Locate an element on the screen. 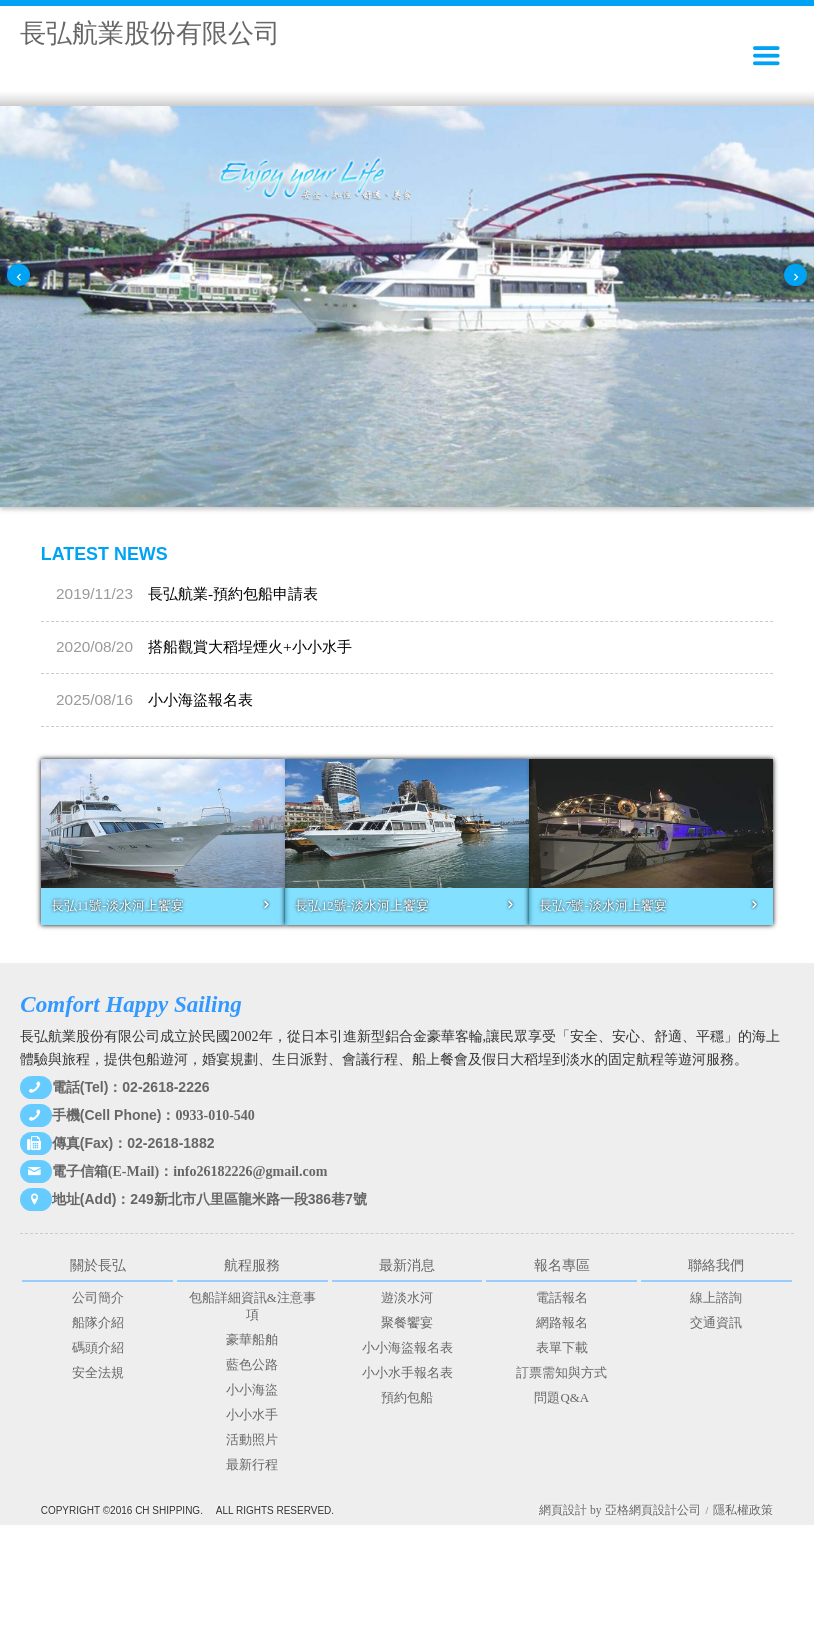 This screenshot has height=1640, width=814. 交通資訊 is located at coordinates (716, 1323).